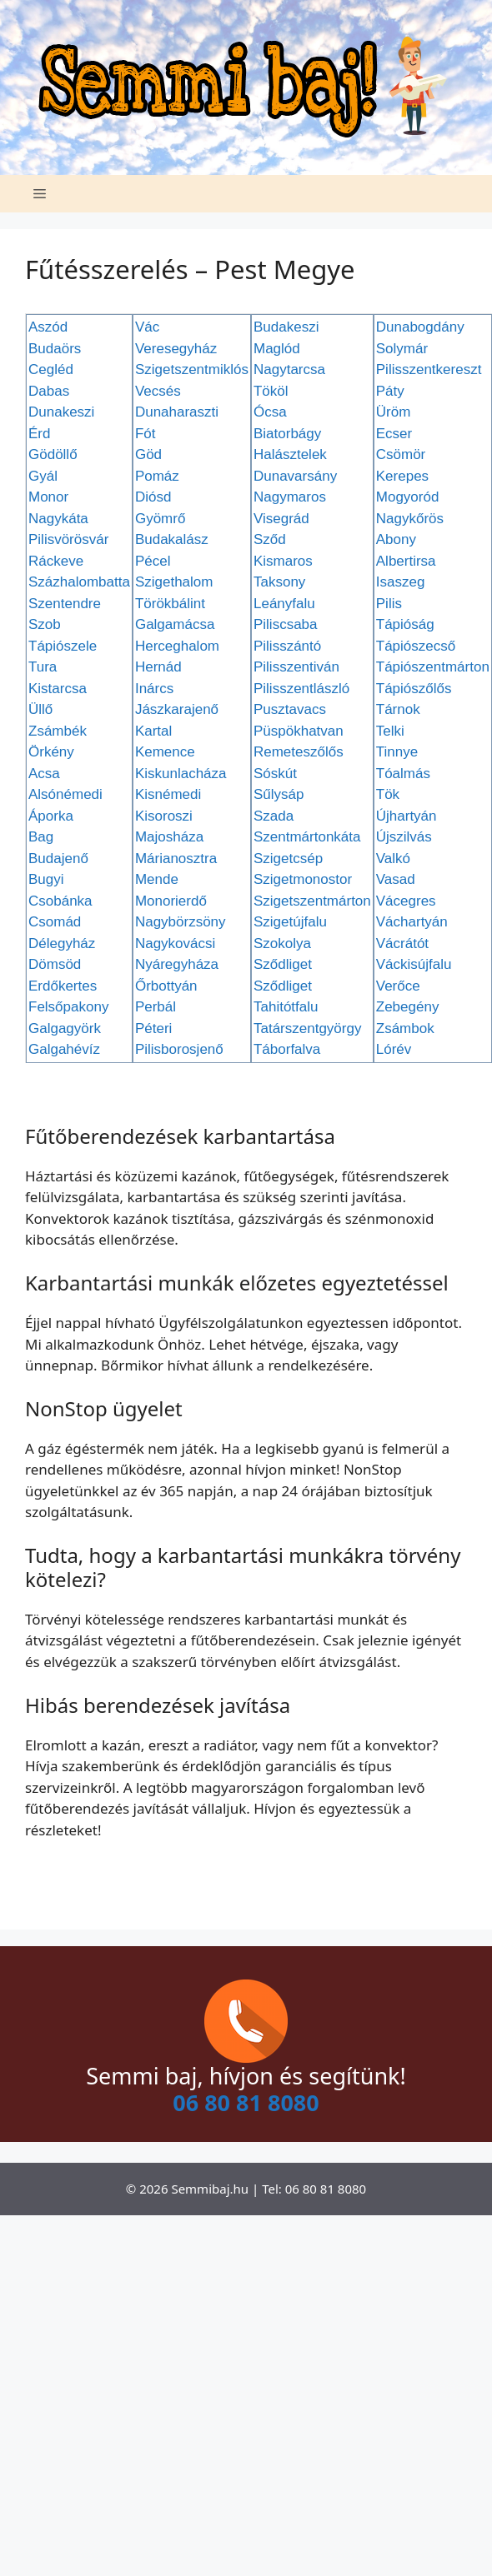 The width and height of the screenshot is (492, 2576). What do you see at coordinates (176, 349) in the screenshot?
I see `Veresegyház` at bounding box center [176, 349].